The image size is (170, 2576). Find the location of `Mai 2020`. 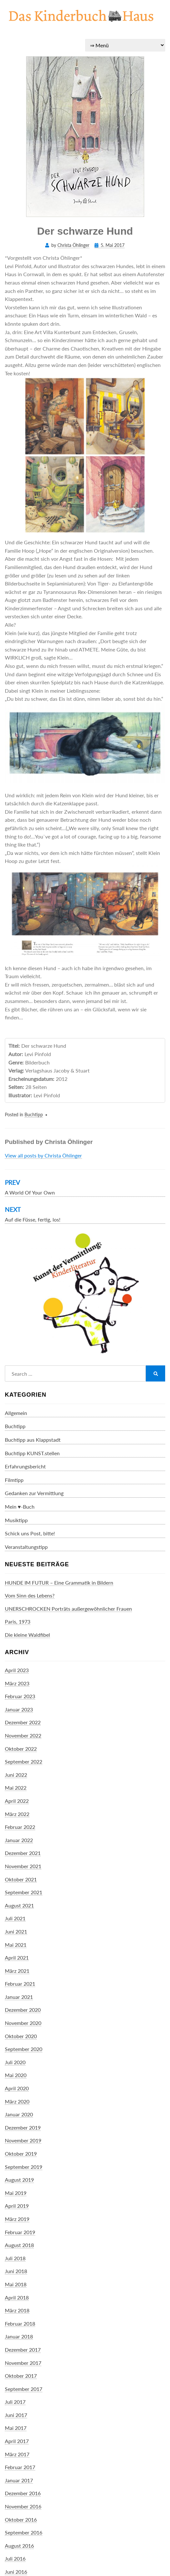

Mai 2020 is located at coordinates (15, 2075).